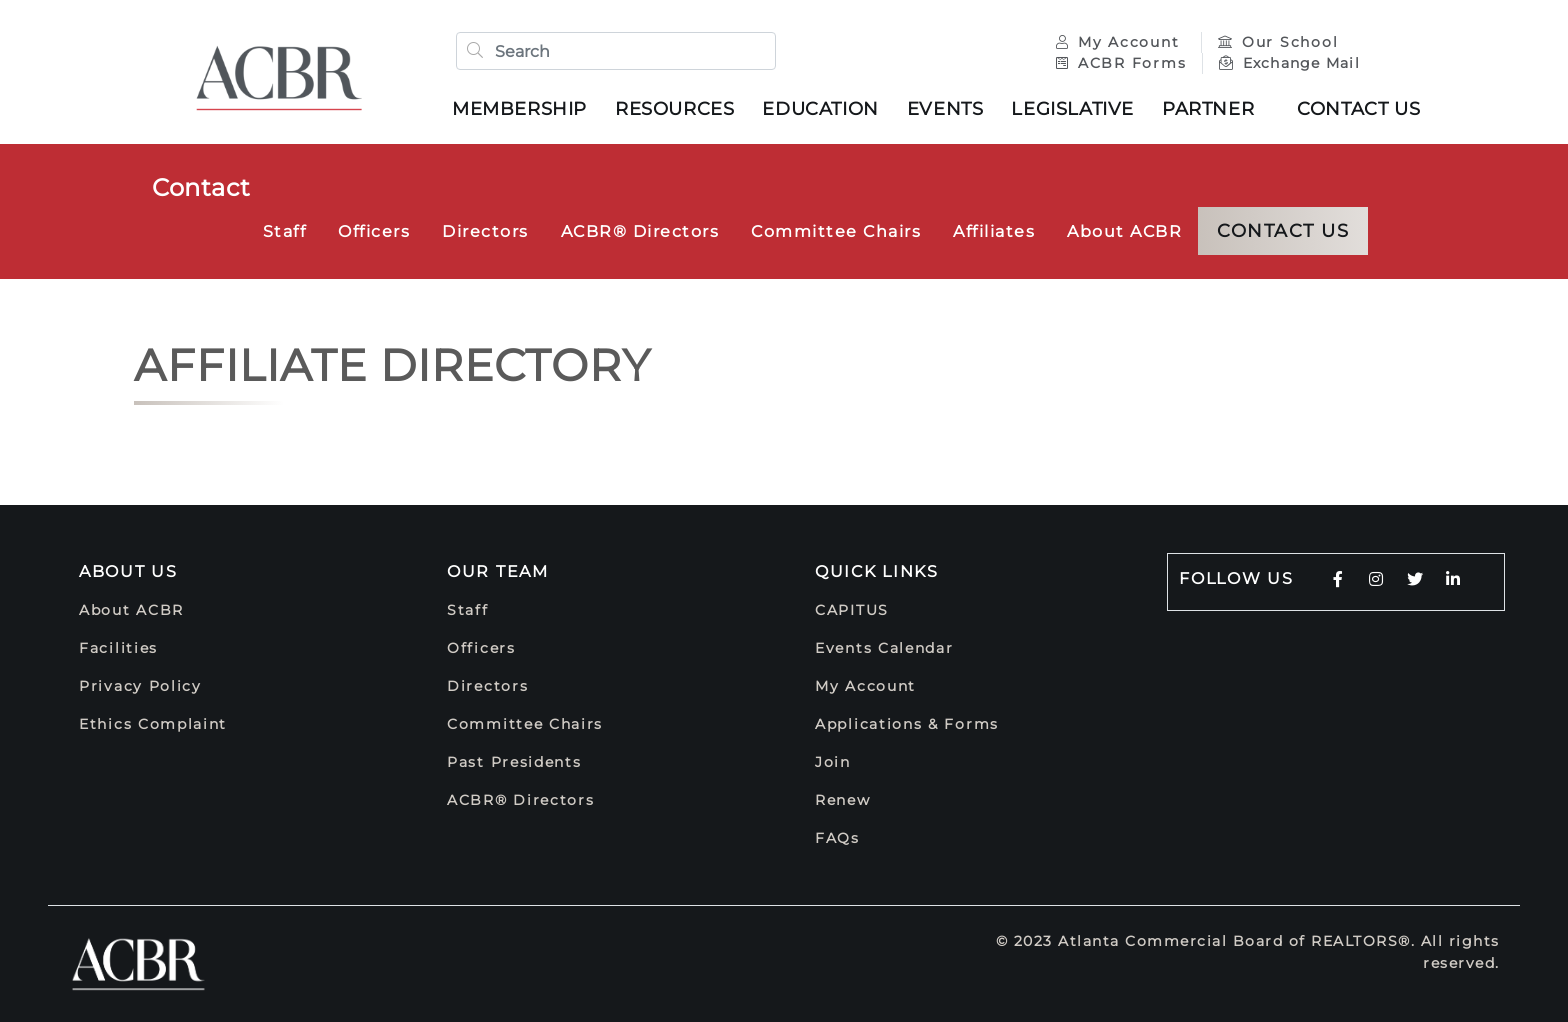 The height and width of the screenshot is (1022, 1568). I want to click on Affiliates, so click(994, 231).